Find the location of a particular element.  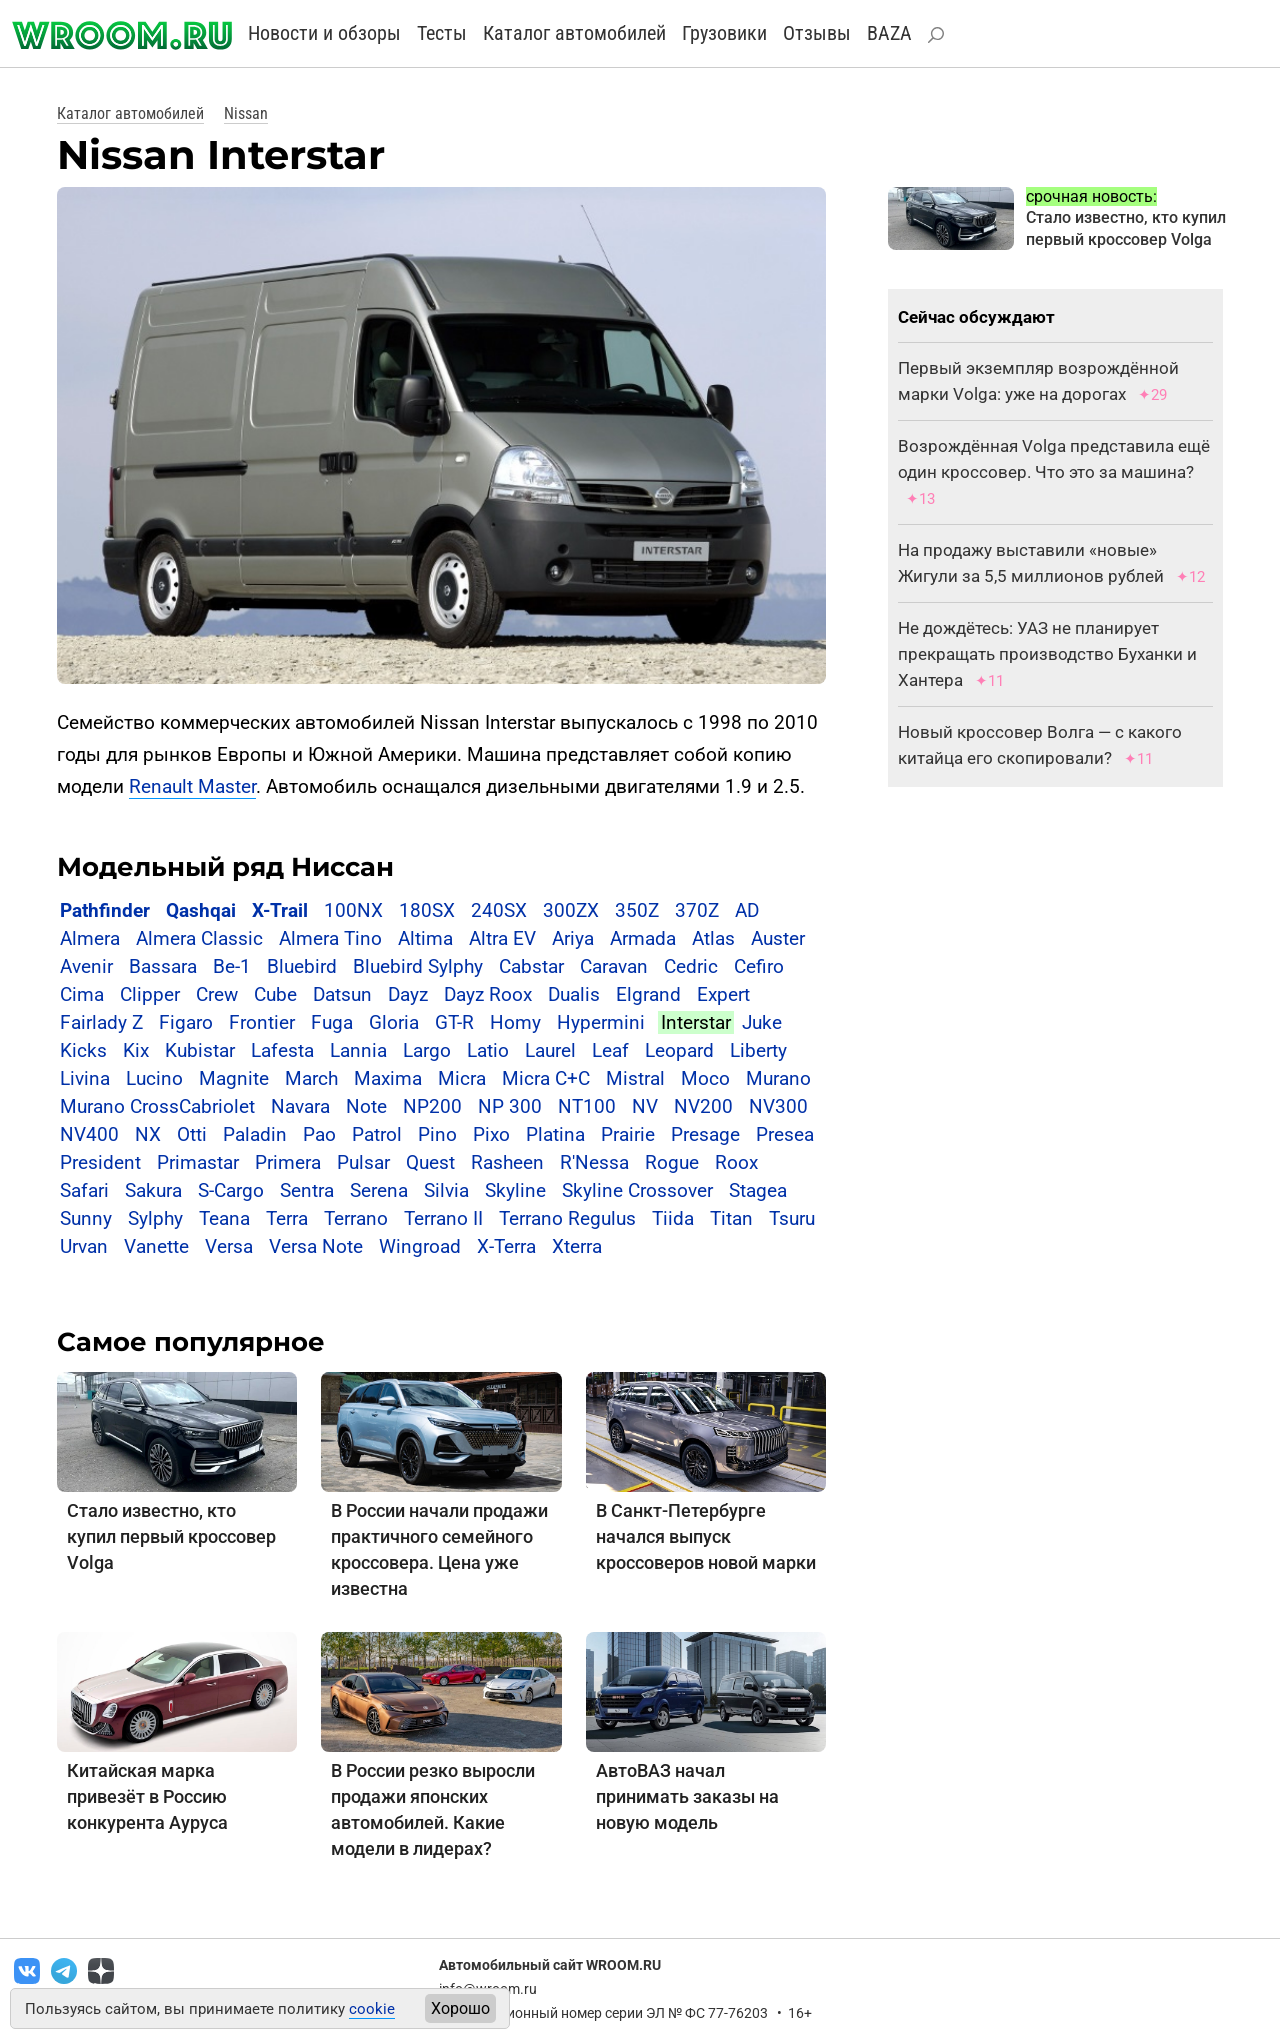

X-Terra is located at coordinates (506, 1246).